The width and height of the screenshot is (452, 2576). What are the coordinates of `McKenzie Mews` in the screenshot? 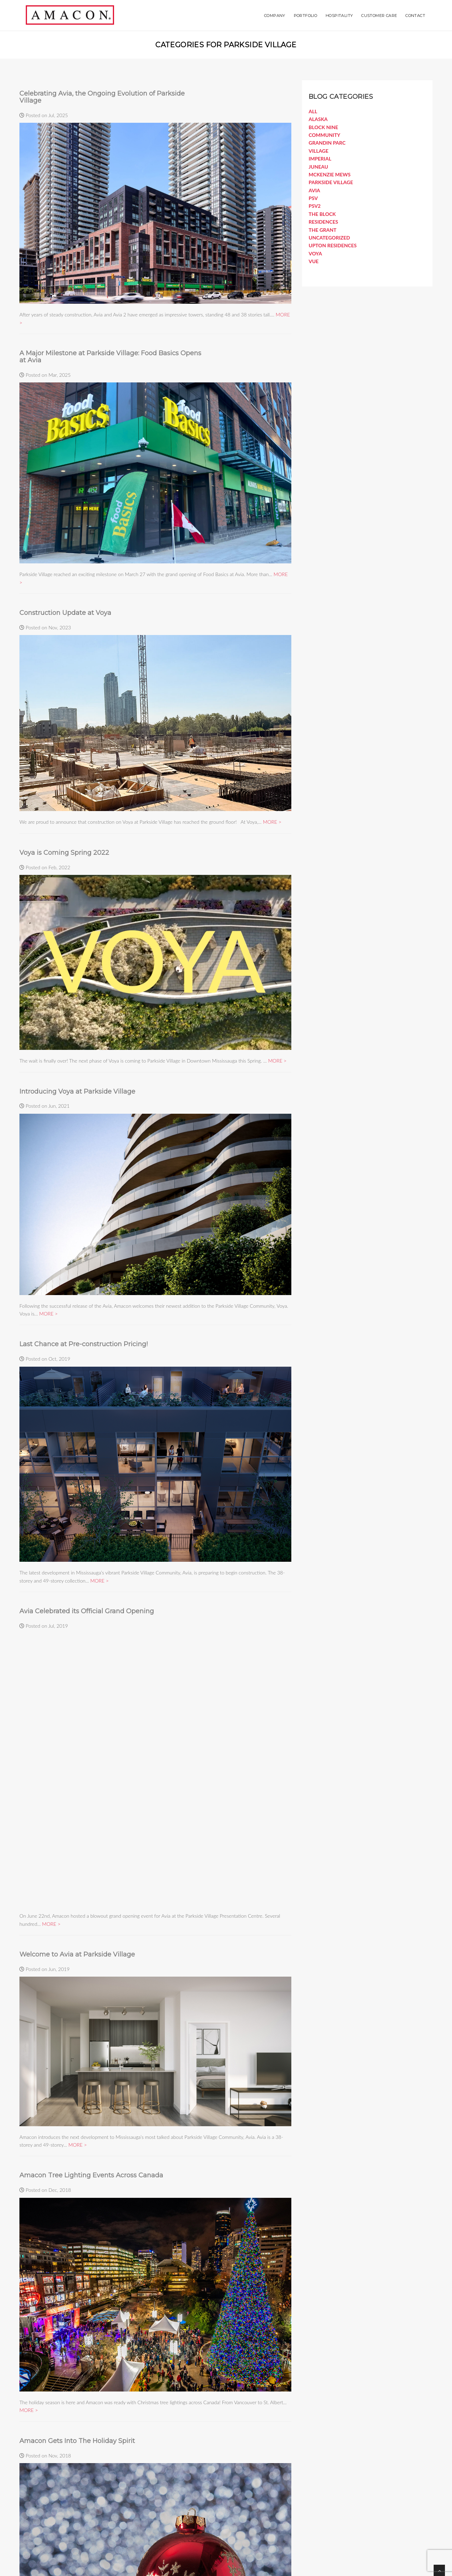 It's located at (330, 174).